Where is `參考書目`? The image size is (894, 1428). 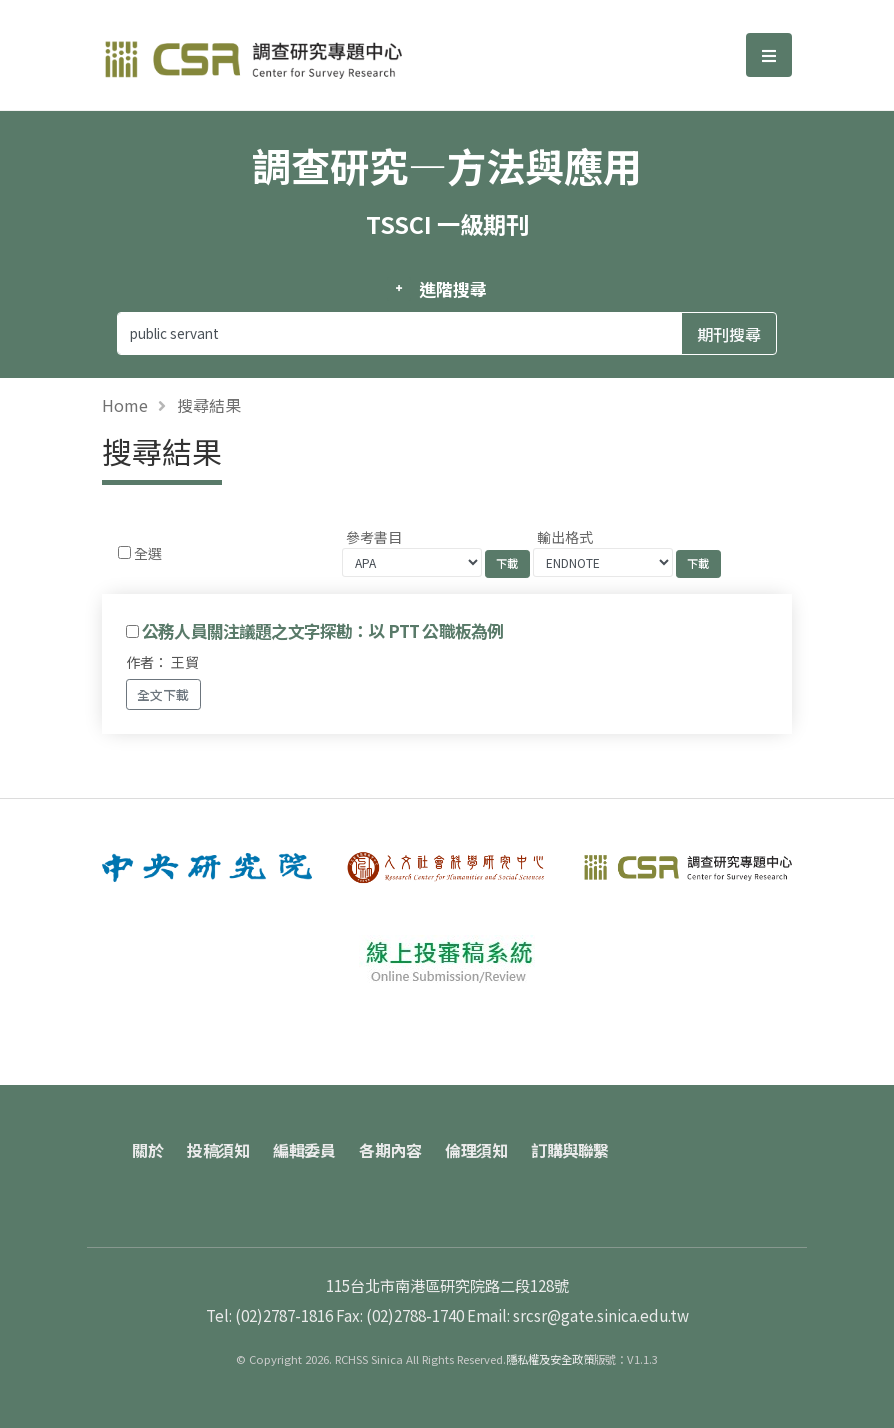
參考書目 is located at coordinates (374, 537).